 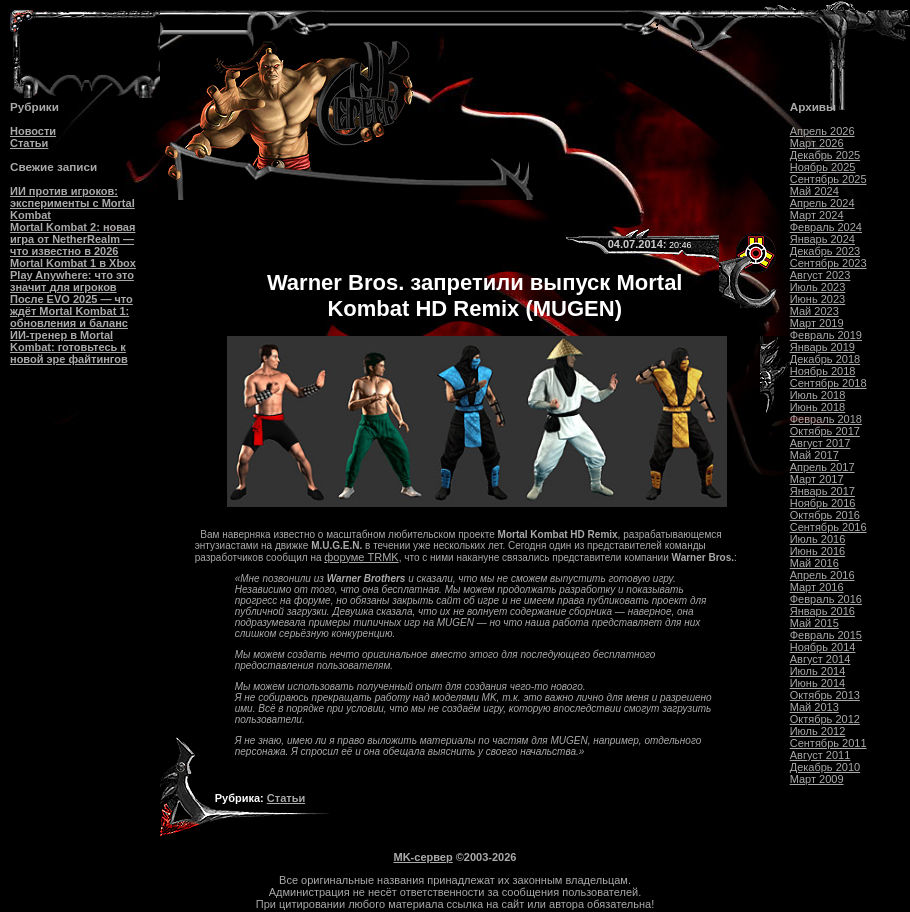 What do you see at coordinates (820, 275) in the screenshot?
I see `Август 2023` at bounding box center [820, 275].